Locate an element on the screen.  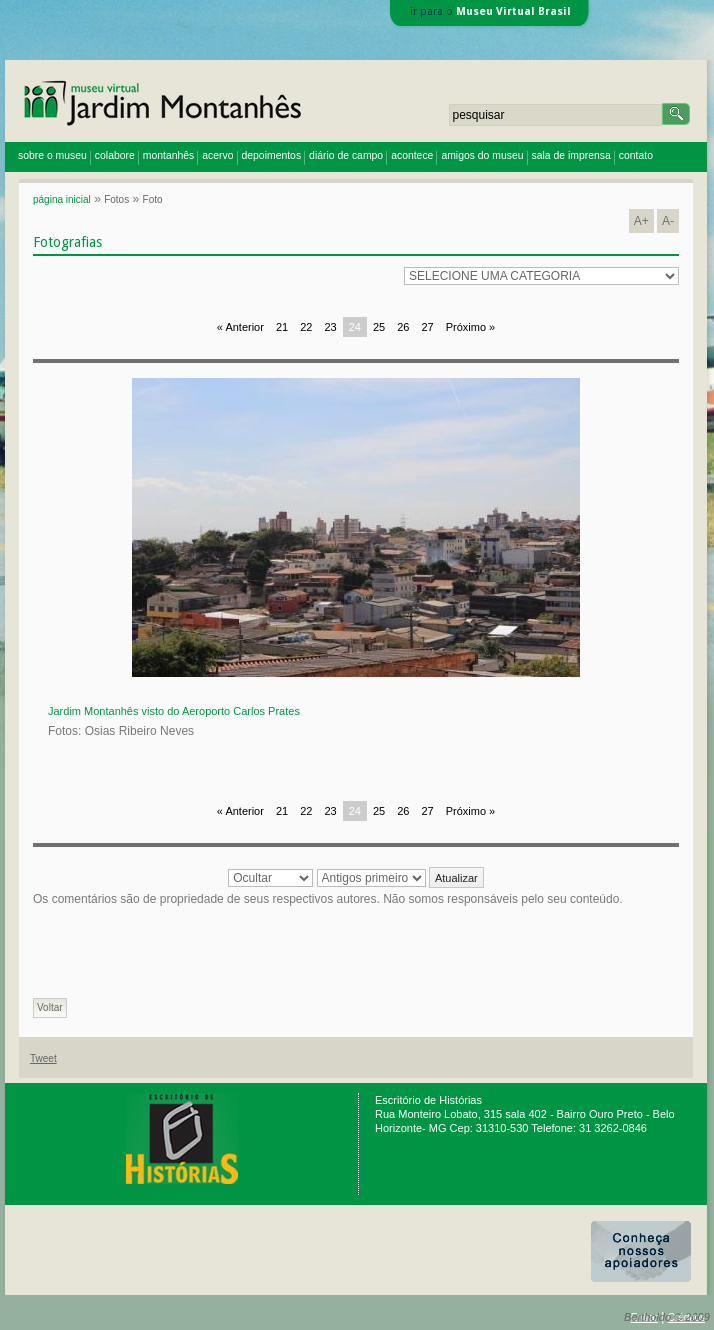
25 is located at coordinates (379, 327).